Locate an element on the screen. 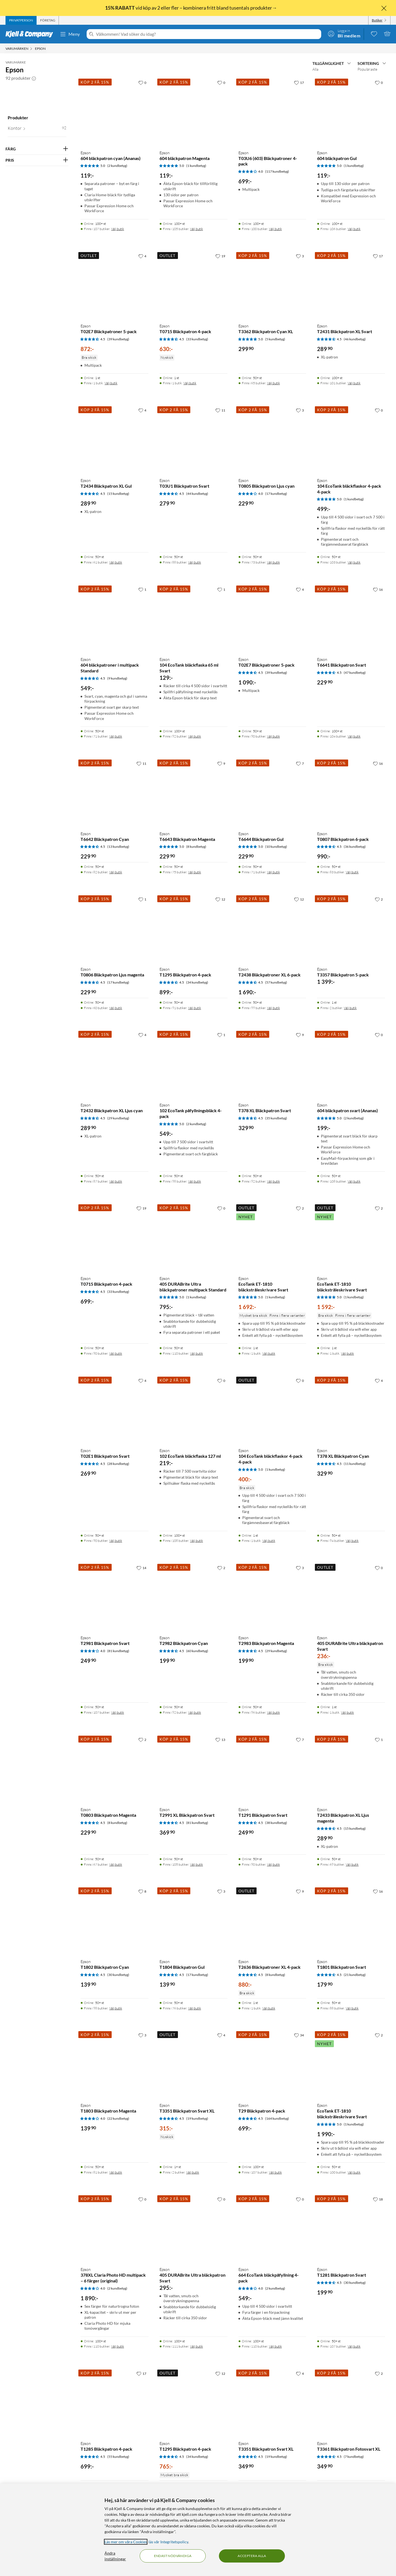 This screenshot has height=2576, width=396. vid köp av 2 eller fler – kombinera fritt bland tusentals produkter→ is located at coordinates (191, 8).